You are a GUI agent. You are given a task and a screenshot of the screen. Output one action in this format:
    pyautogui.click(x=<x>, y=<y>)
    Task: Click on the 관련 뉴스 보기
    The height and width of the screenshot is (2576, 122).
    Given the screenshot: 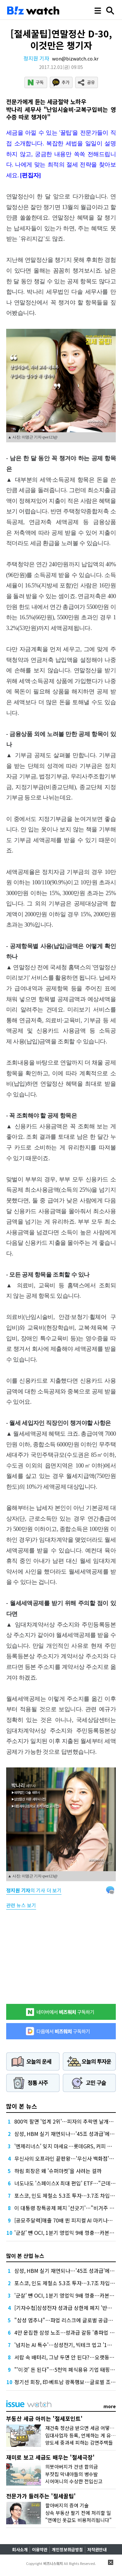 What is the action you would take?
    pyautogui.click(x=21, y=1905)
    